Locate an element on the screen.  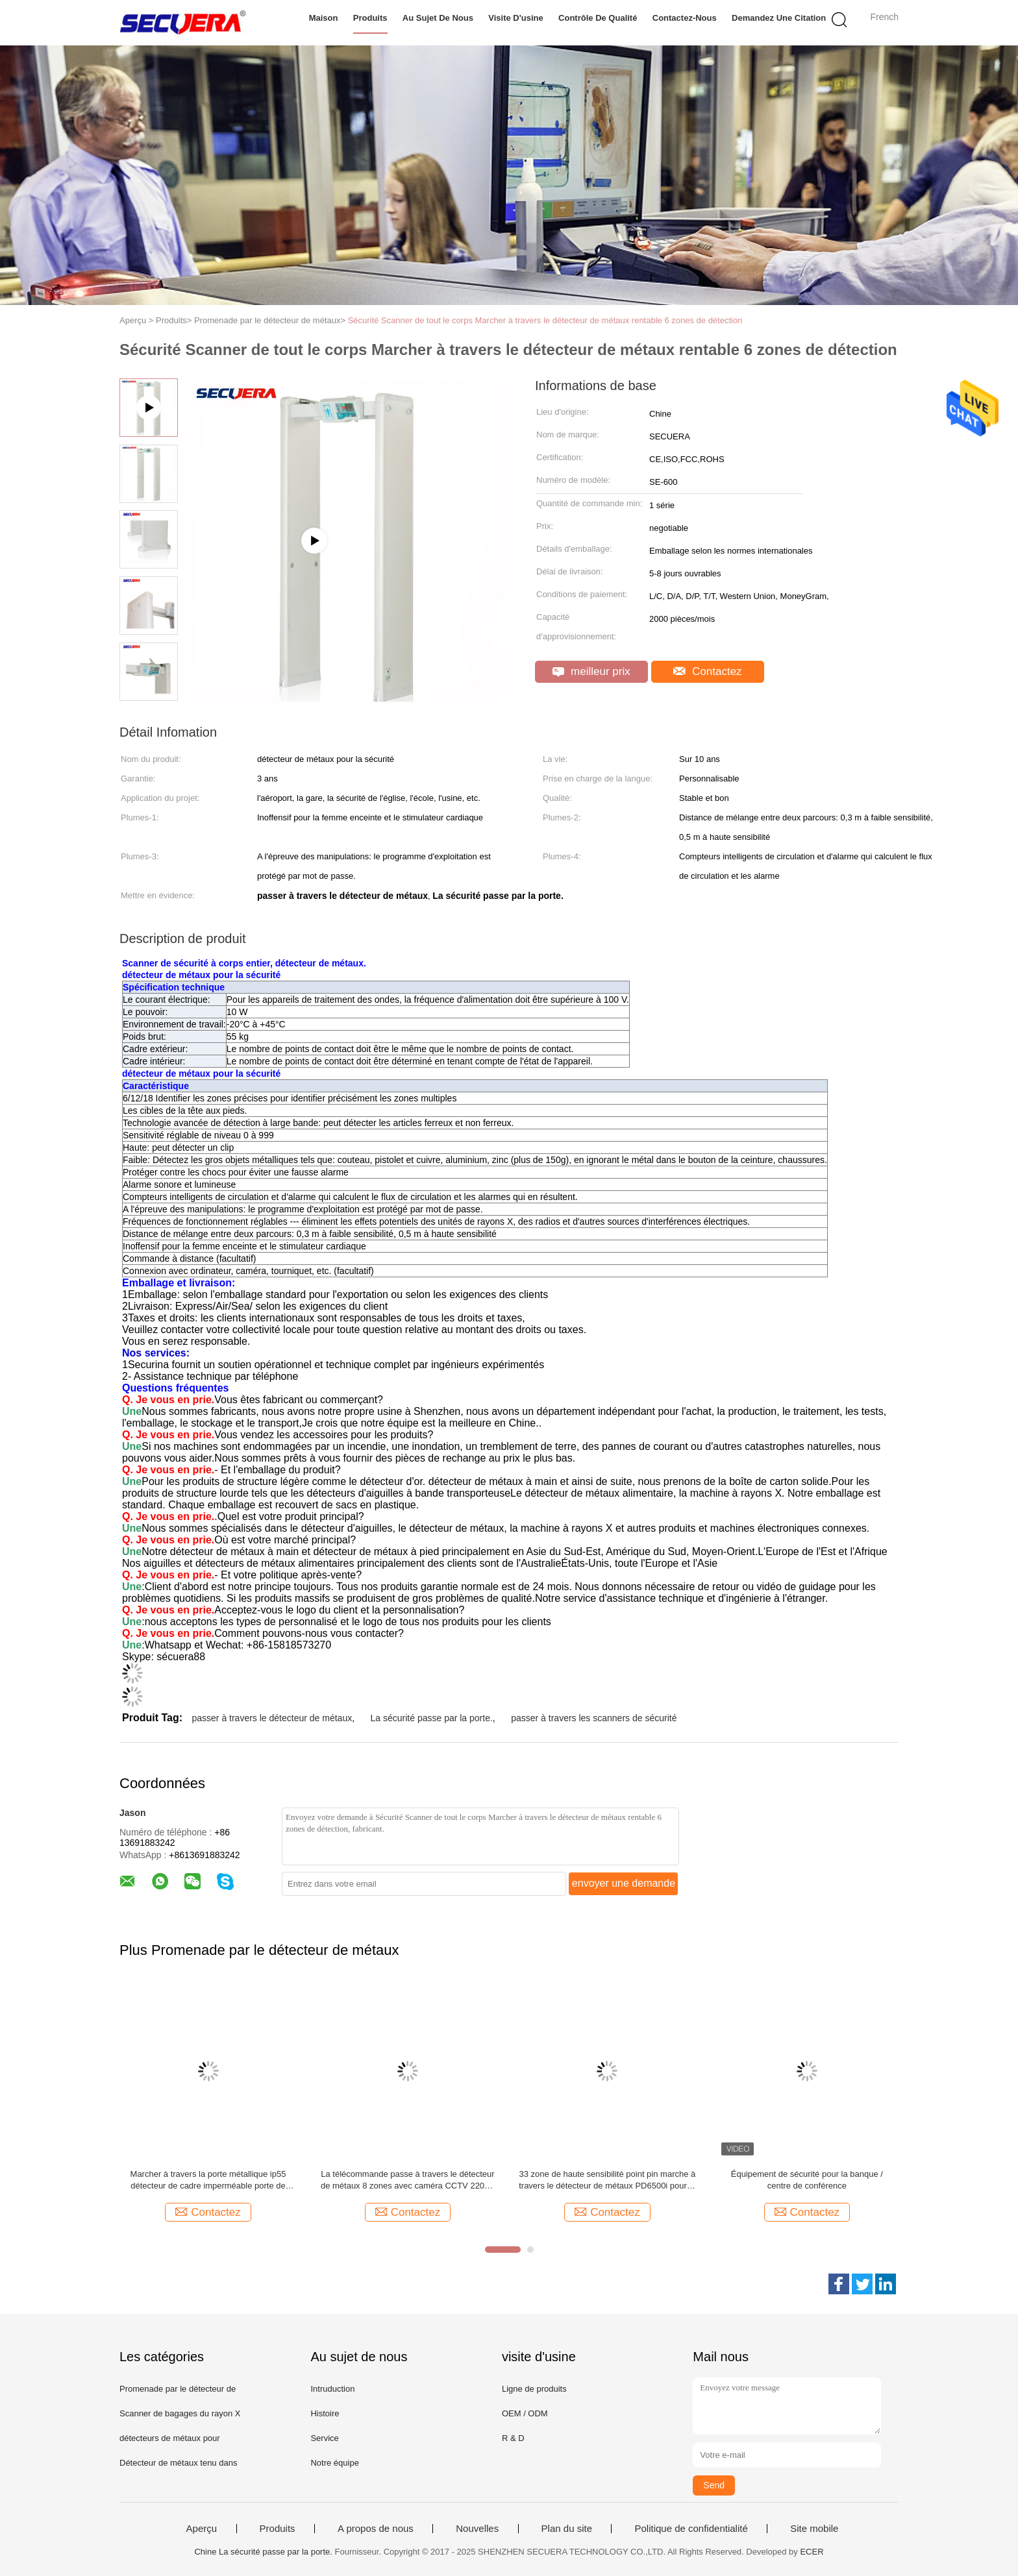
Notre équipe is located at coordinates (334, 2463).